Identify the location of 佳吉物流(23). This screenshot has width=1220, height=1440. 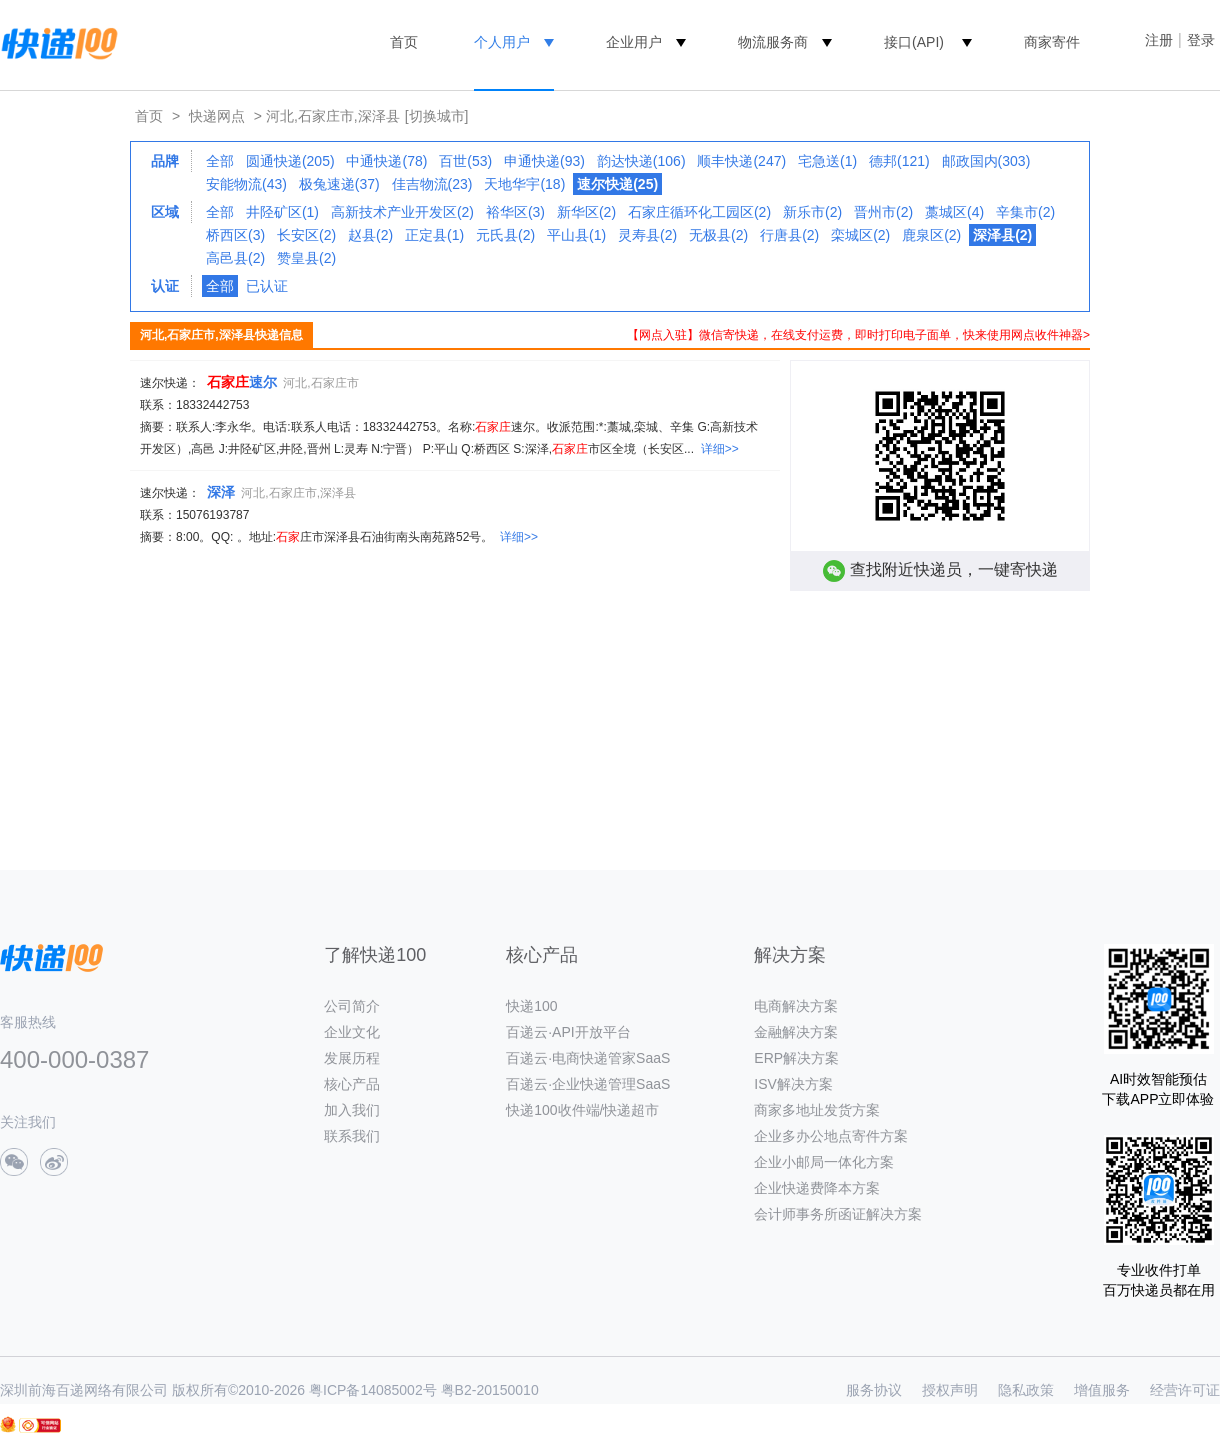
(432, 184).